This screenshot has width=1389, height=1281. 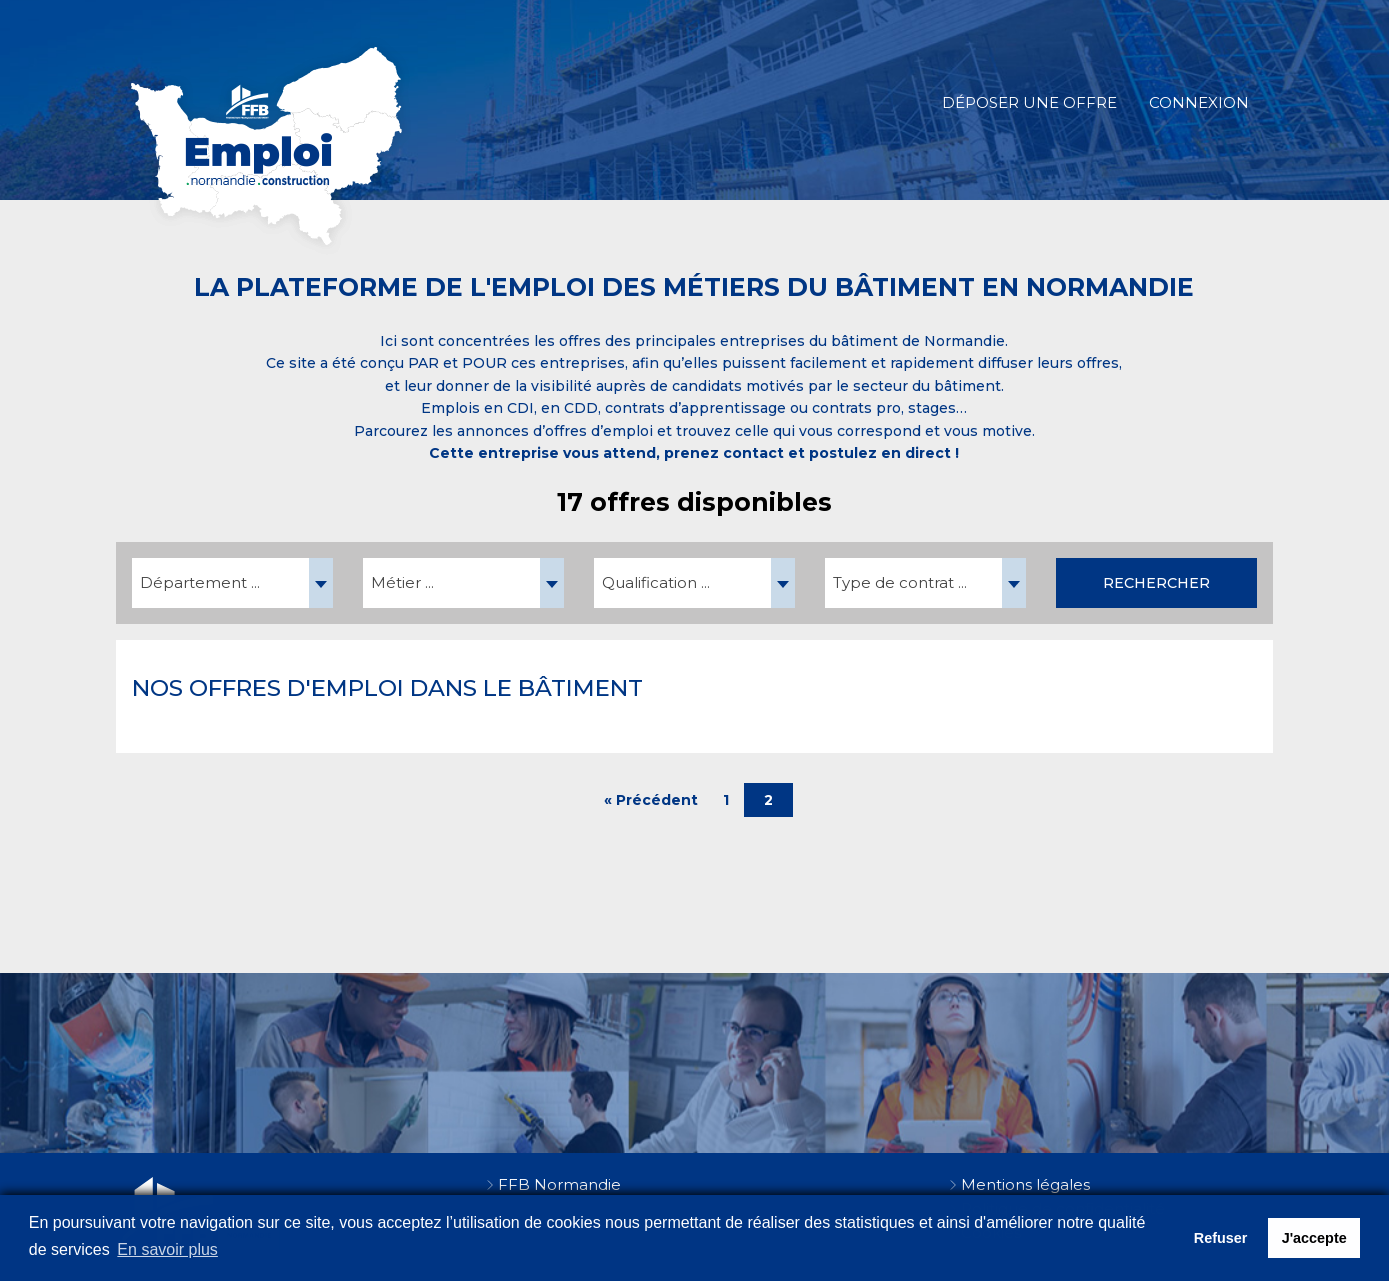 I want to click on J'accepte [button], so click(x=1314, y=1238).